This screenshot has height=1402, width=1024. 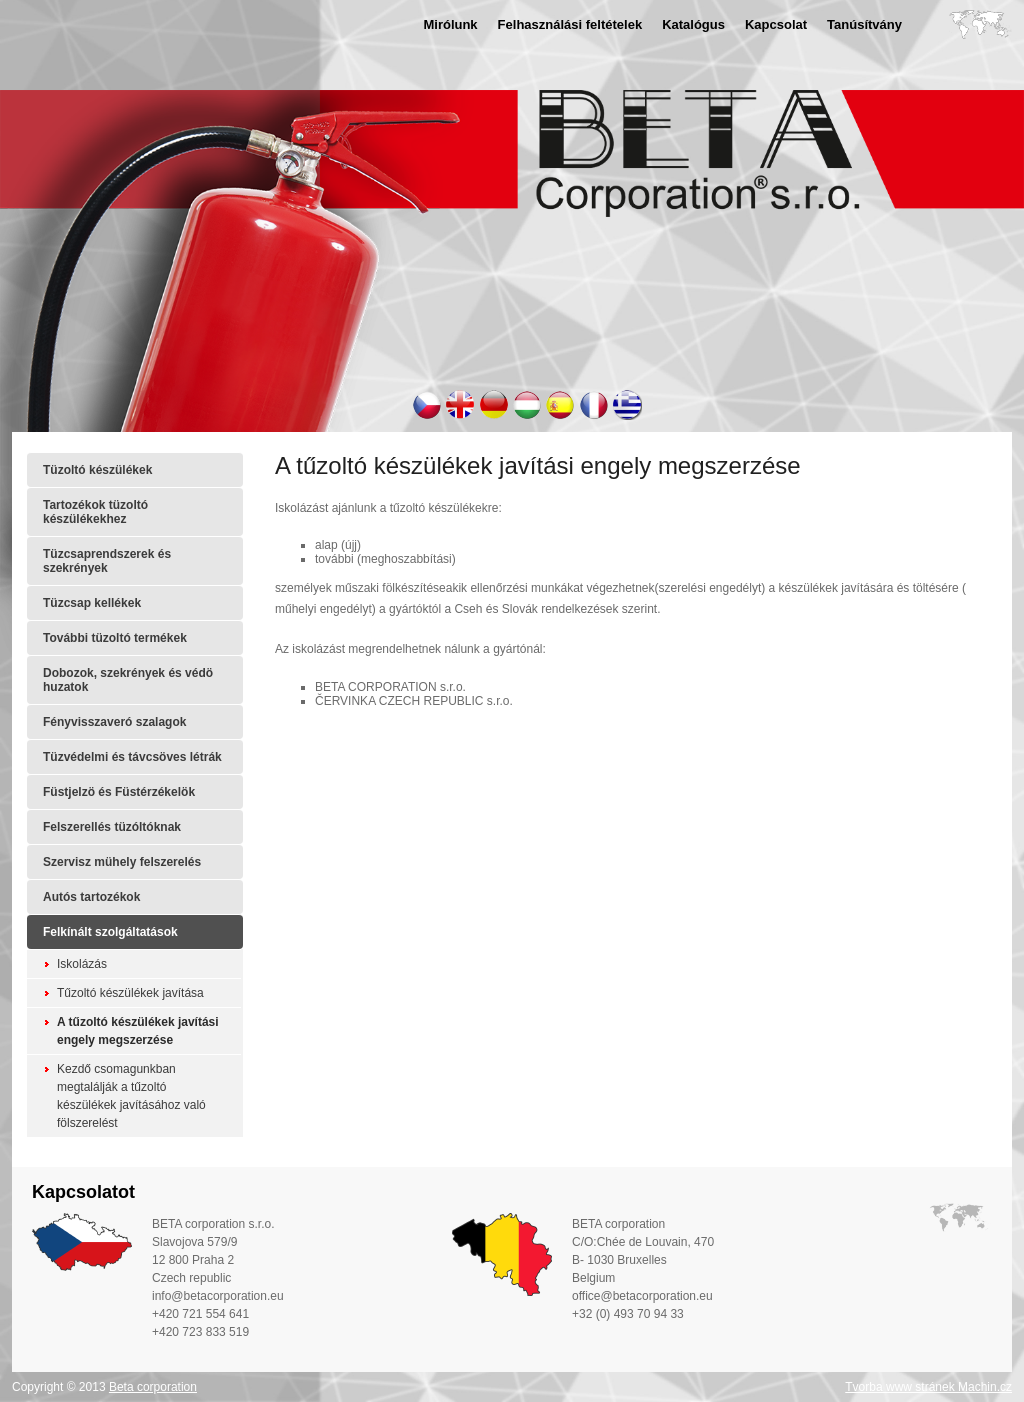 I want to click on Mirólunk, so click(x=450, y=24).